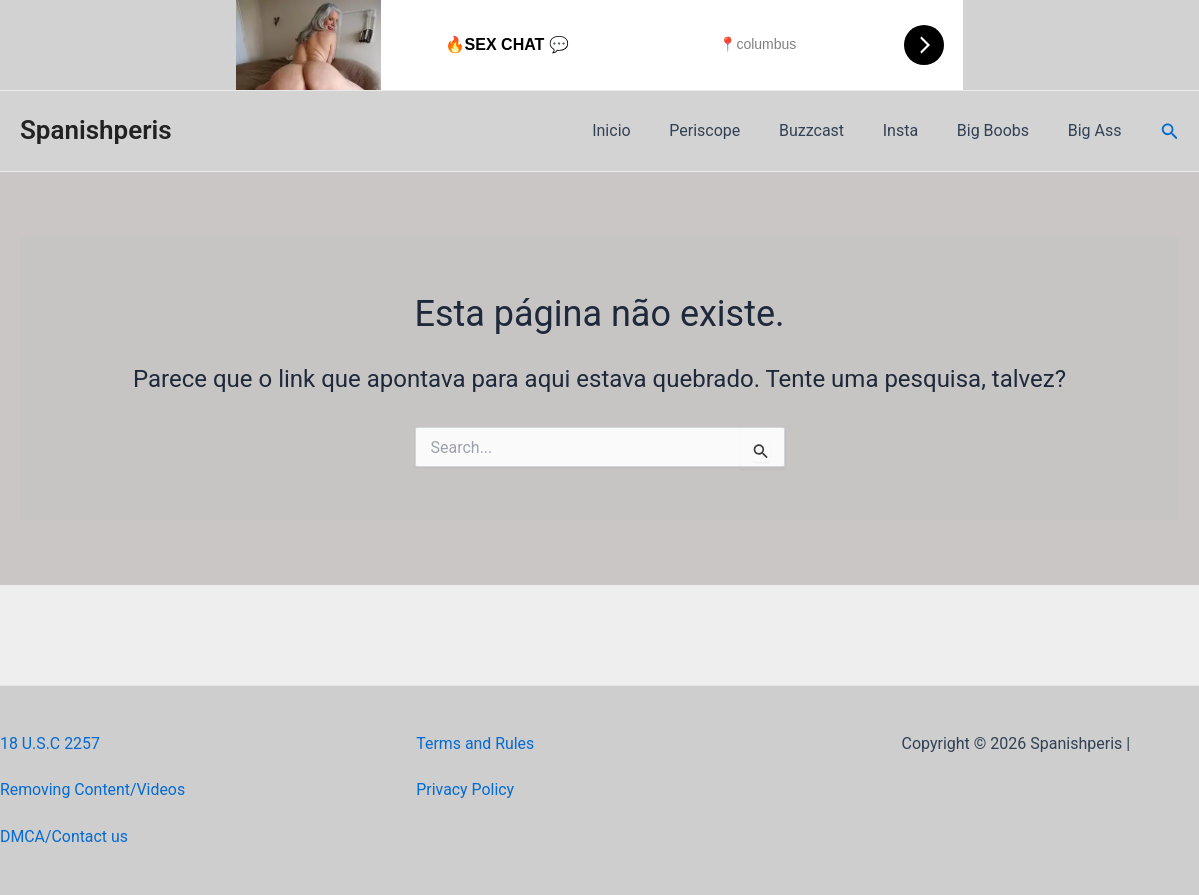 This screenshot has height=895, width=1199. Describe the element at coordinates (96, 130) in the screenshot. I see `Spanishperis` at that location.